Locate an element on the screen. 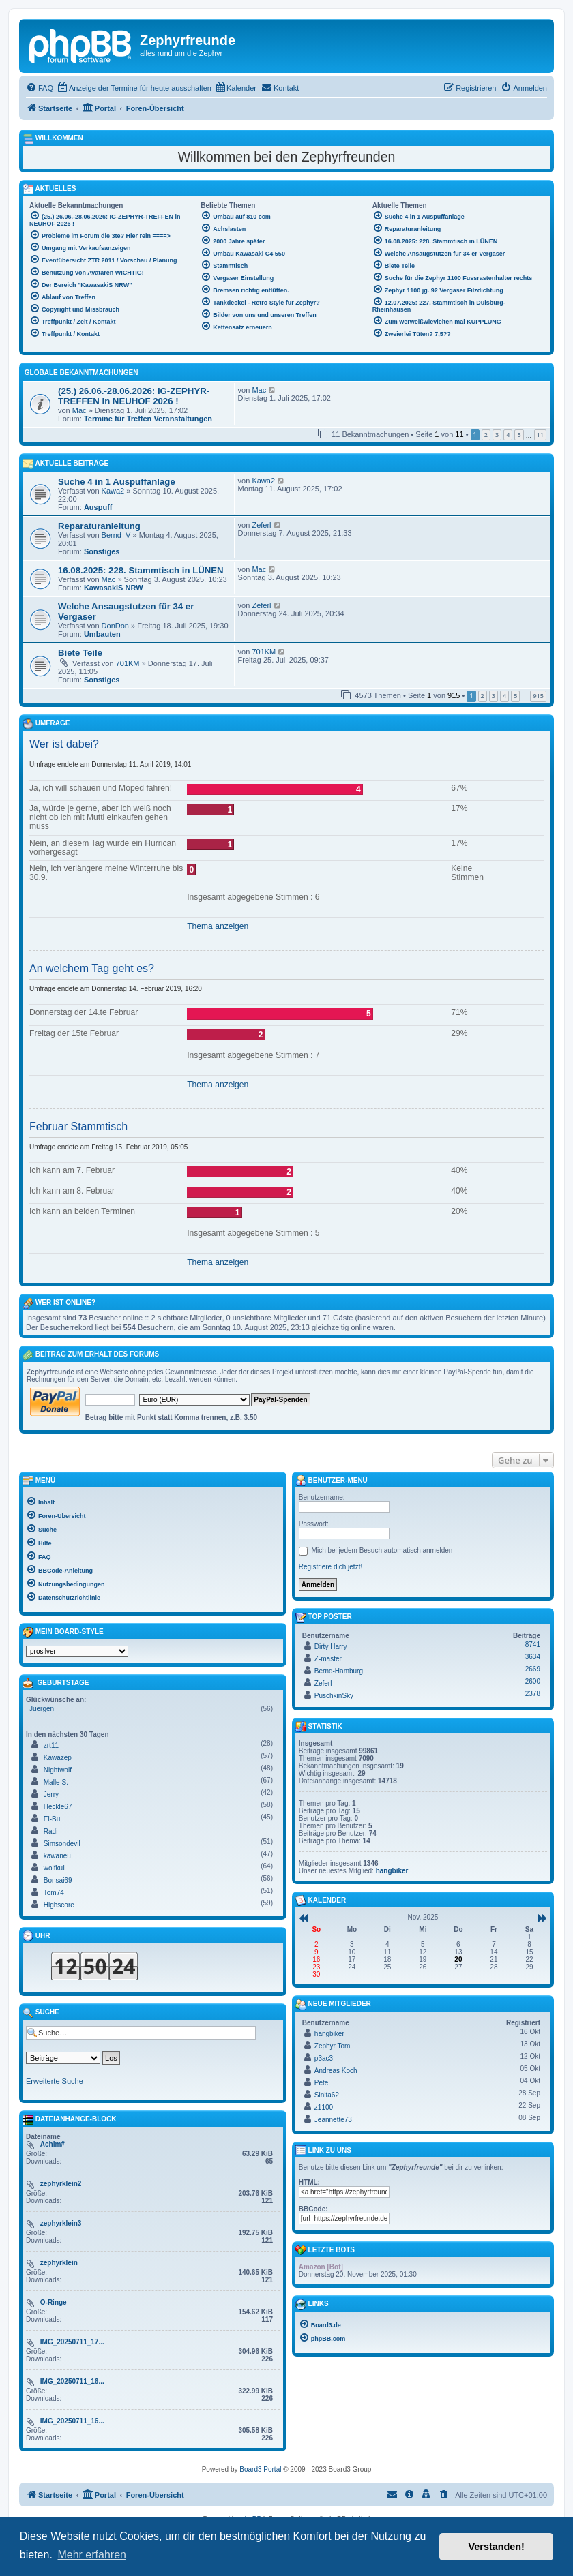 This screenshot has height=2576, width=573. Registriere dich jetzt! is located at coordinates (330, 1567).